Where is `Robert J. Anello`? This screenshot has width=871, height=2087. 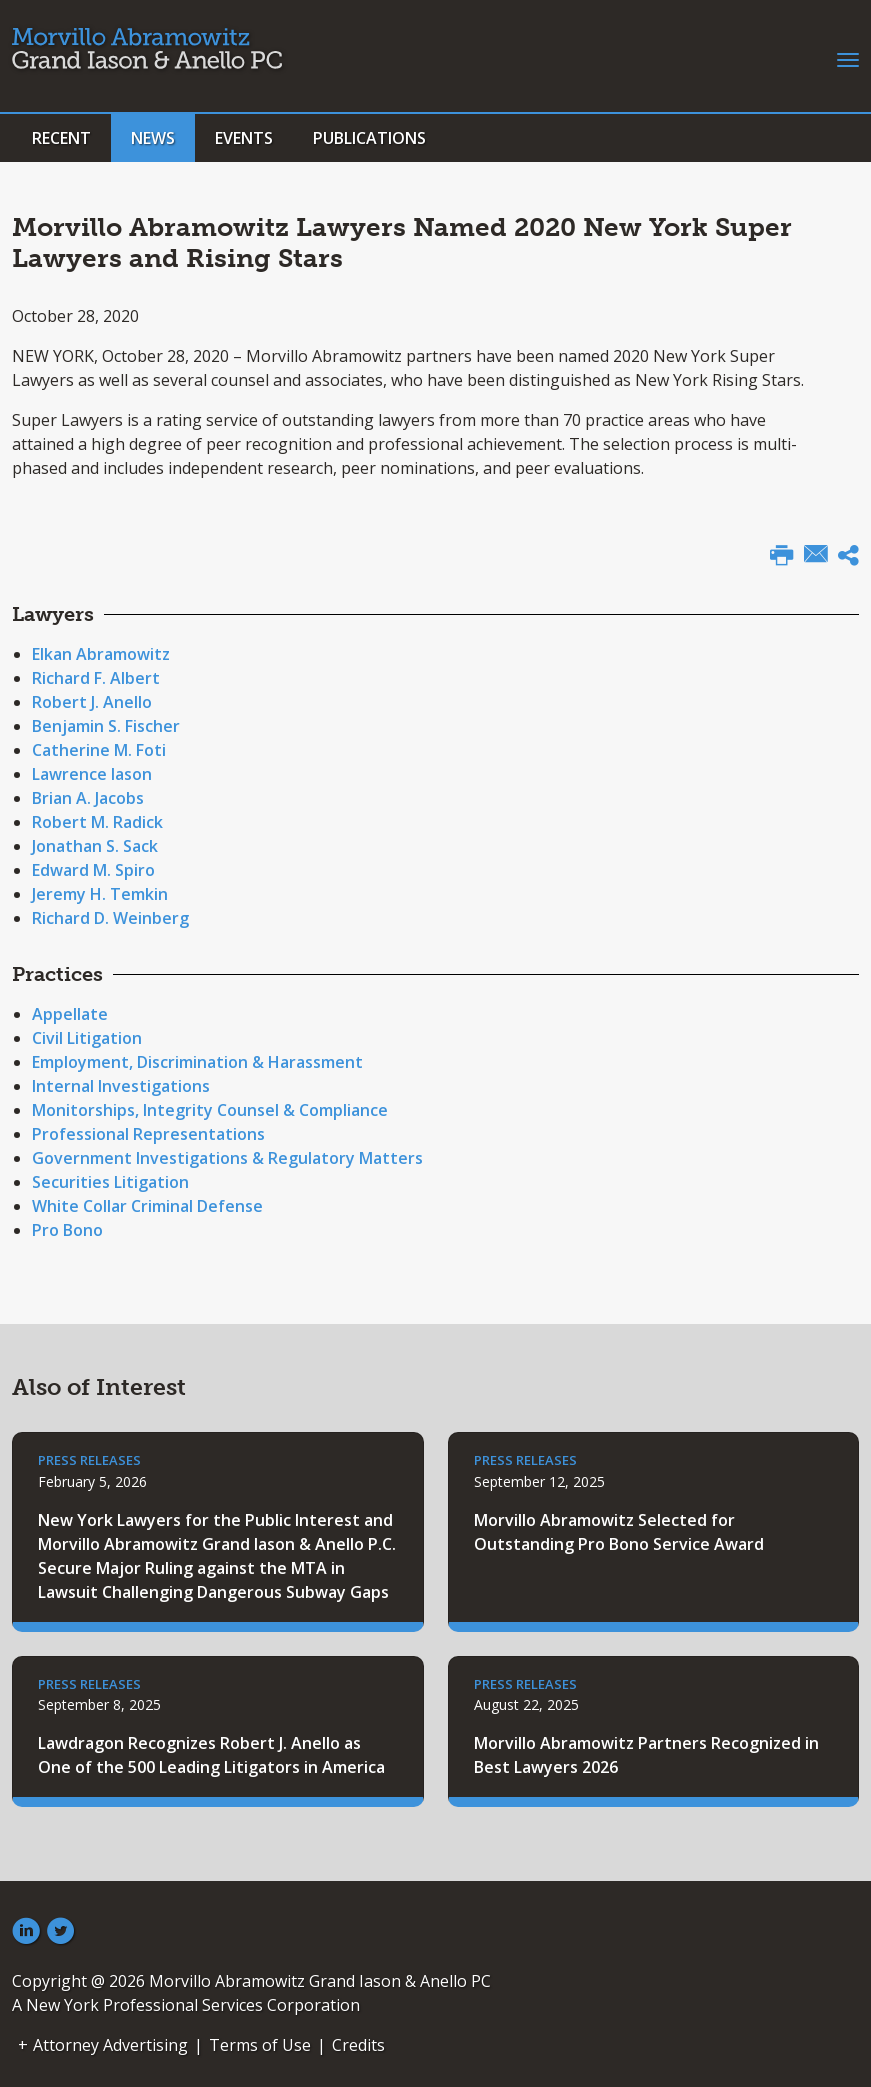
Robert J. Anello is located at coordinates (92, 702).